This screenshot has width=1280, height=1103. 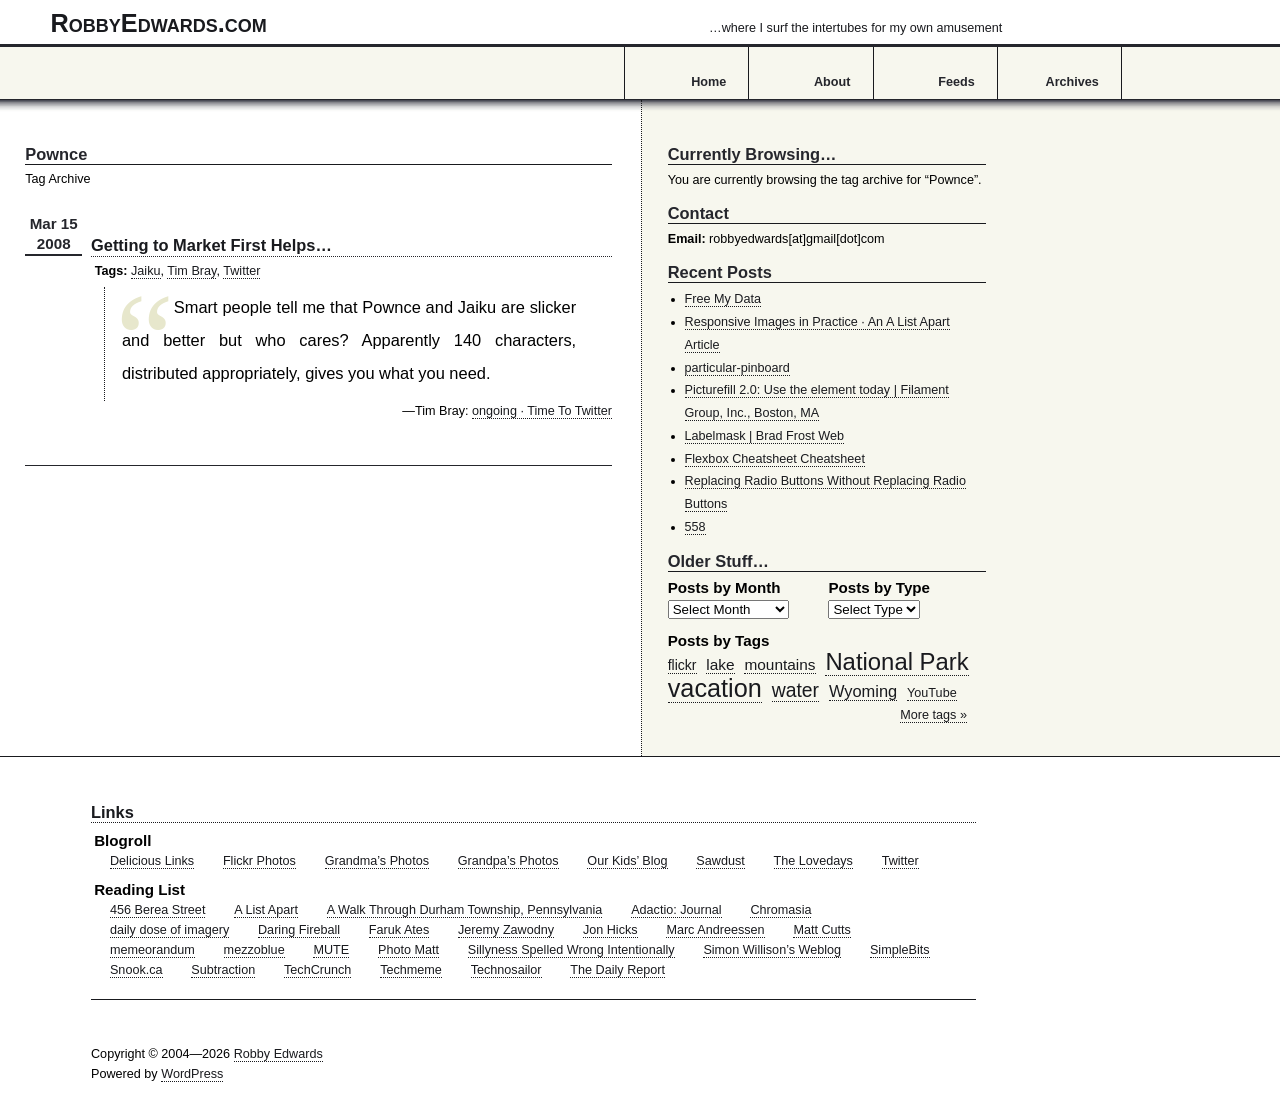 What do you see at coordinates (152, 861) in the screenshot?
I see `Delicious Links` at bounding box center [152, 861].